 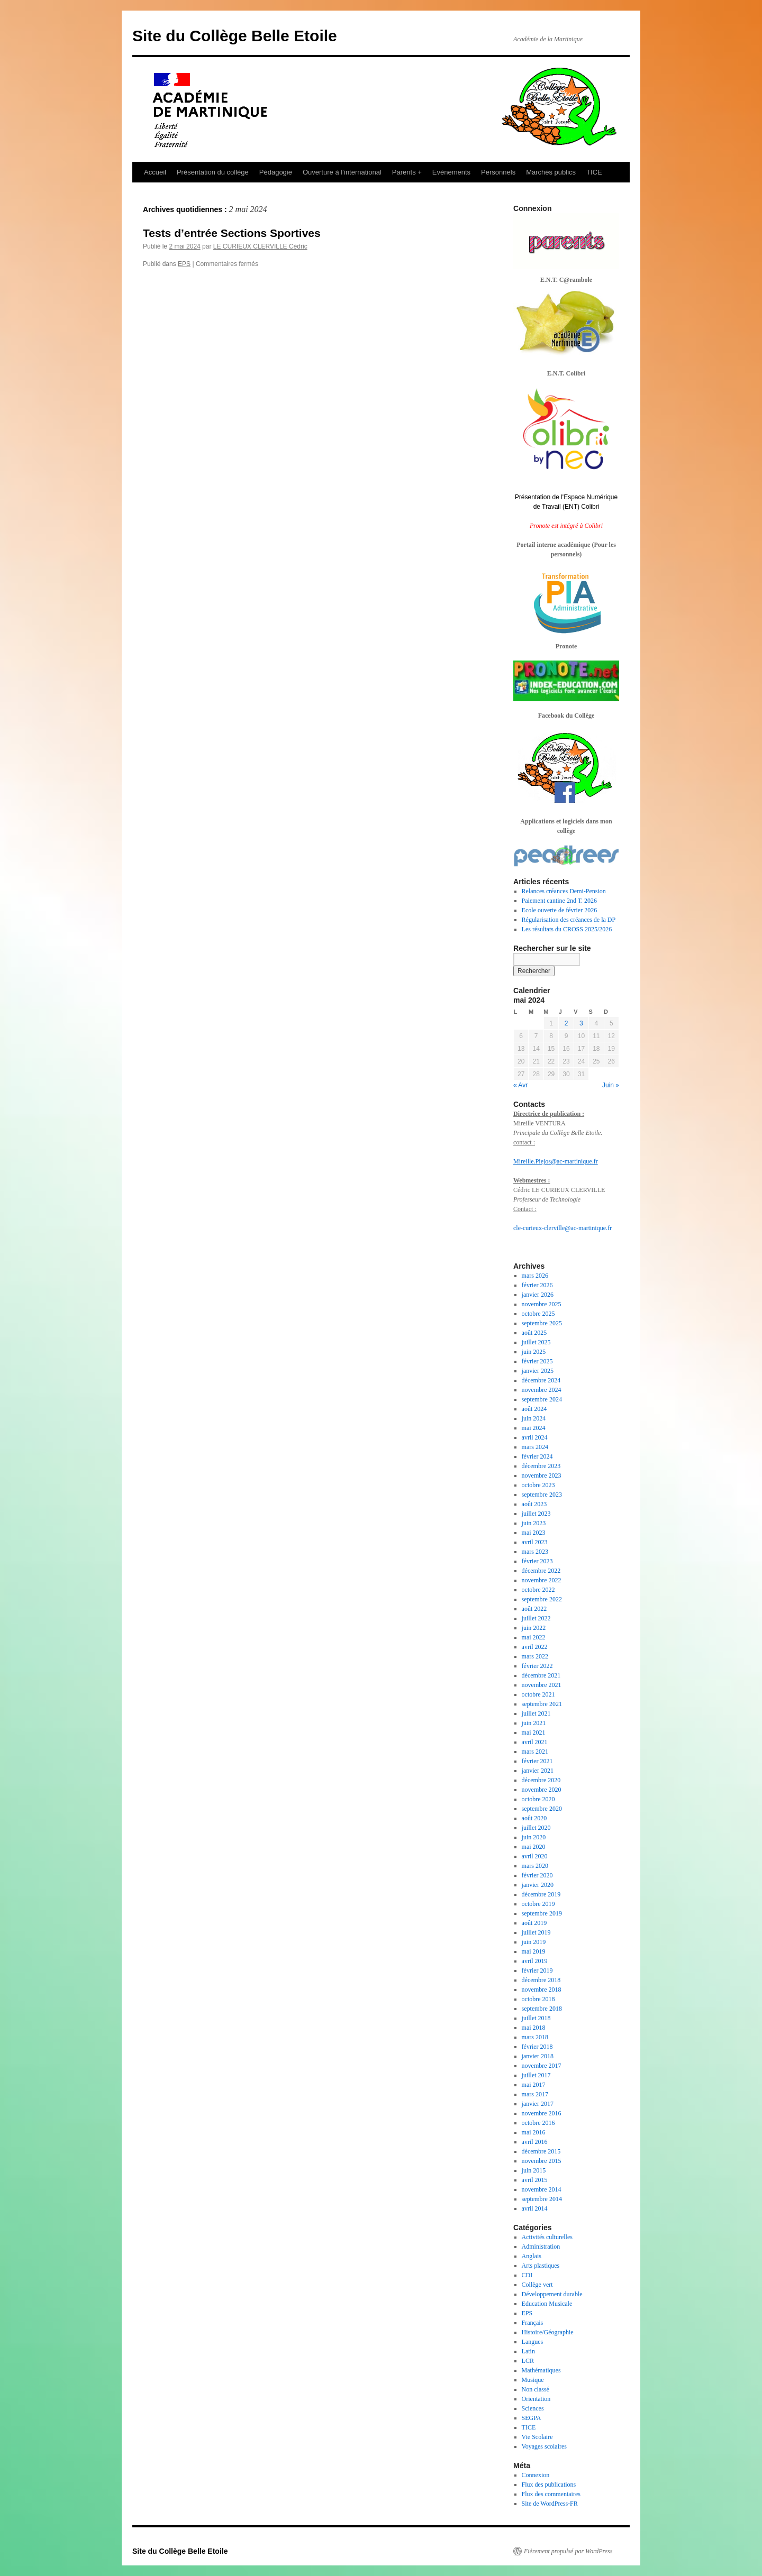 What do you see at coordinates (528, 2351) in the screenshot?
I see `Latin` at bounding box center [528, 2351].